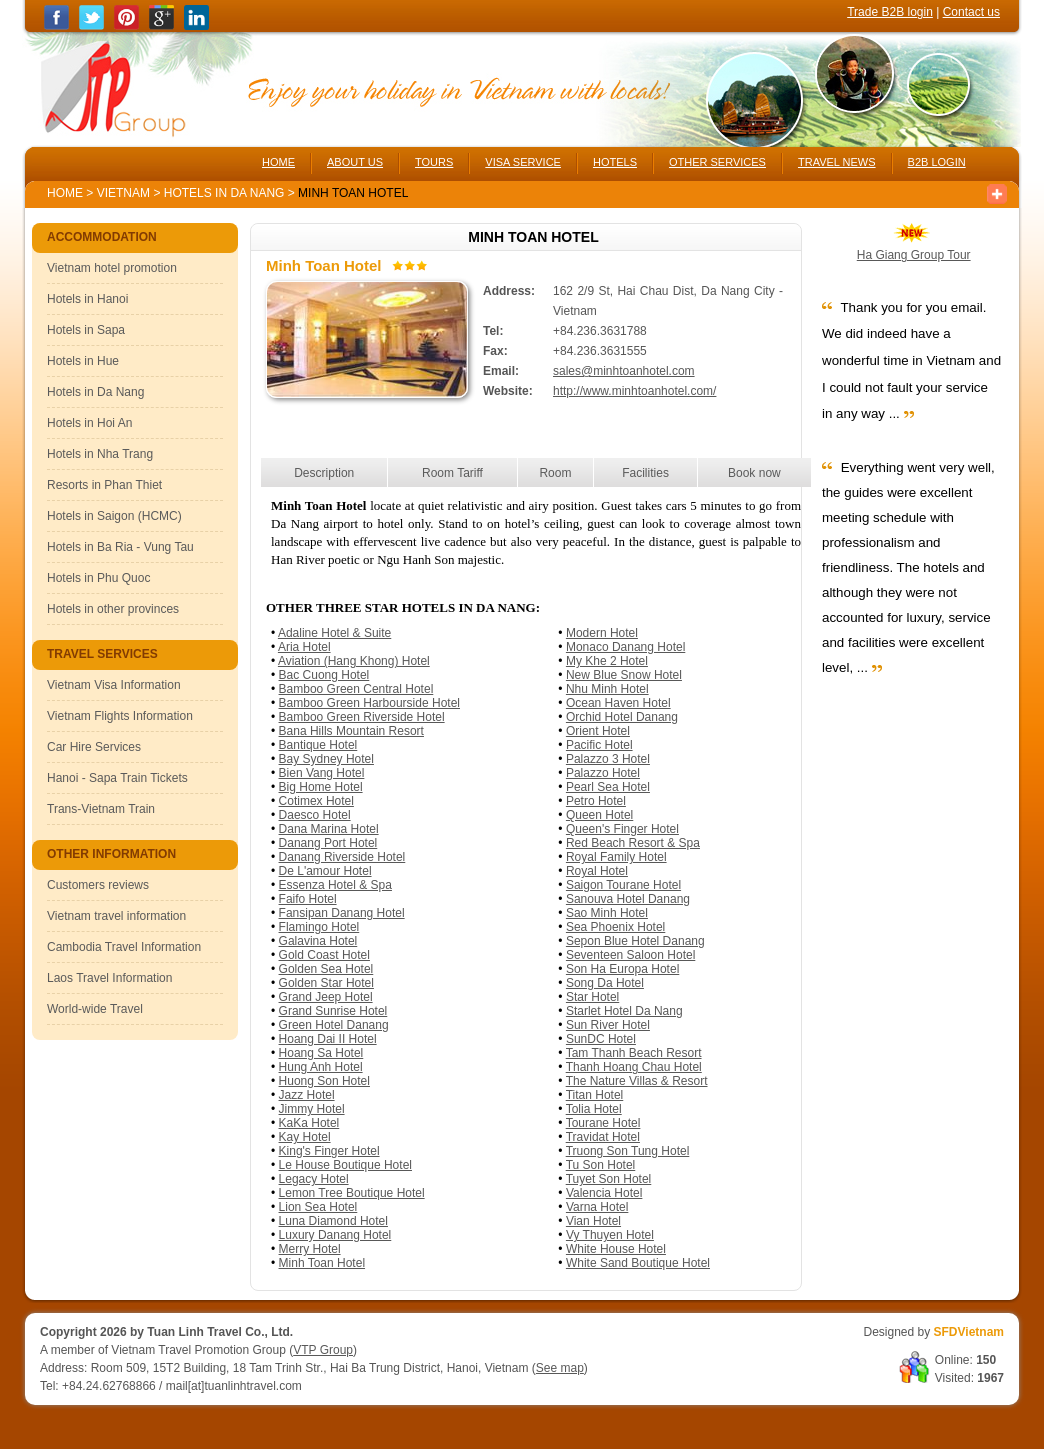 Image resolution: width=1044 pixels, height=1449 pixels. I want to click on Vietnam, so click(123, 193).